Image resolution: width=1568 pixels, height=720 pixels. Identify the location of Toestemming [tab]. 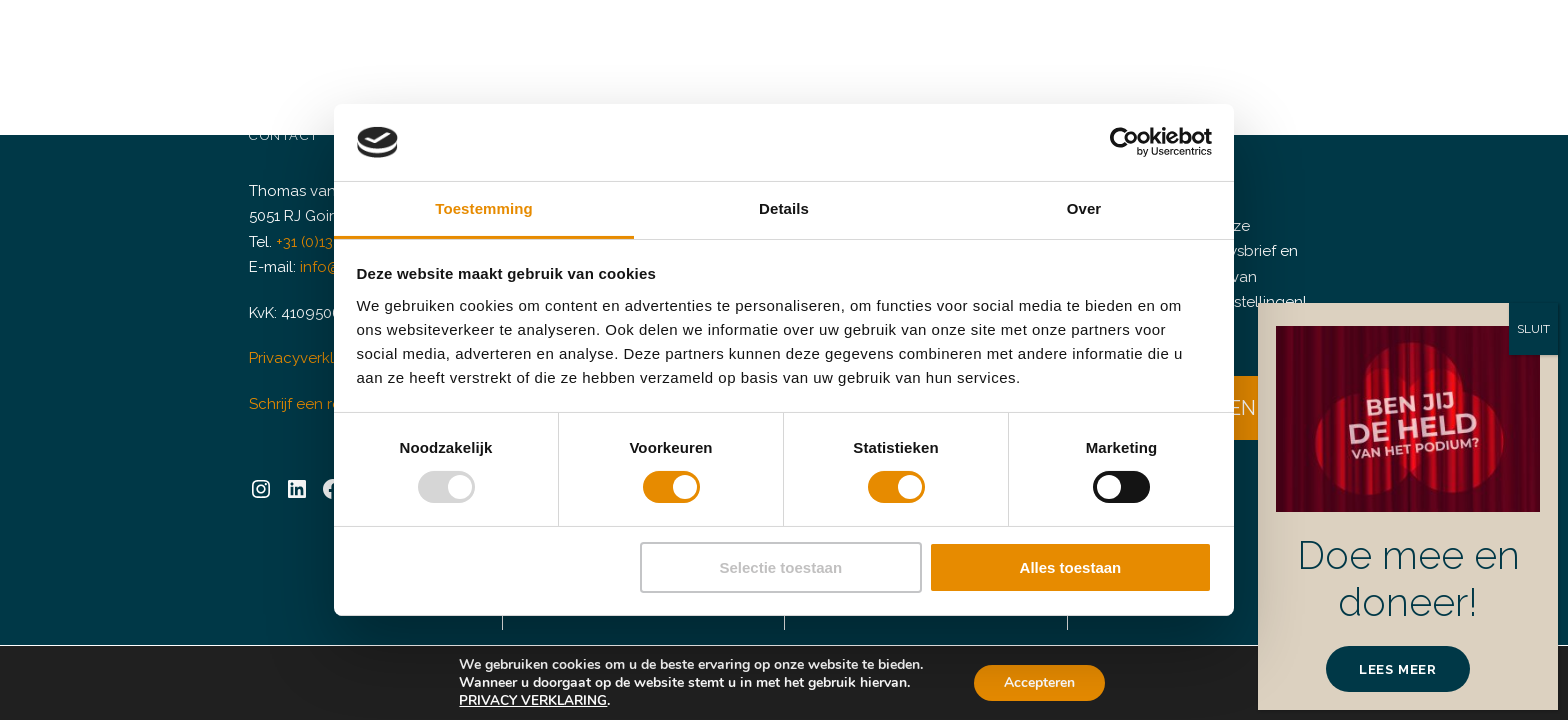
(484, 208).